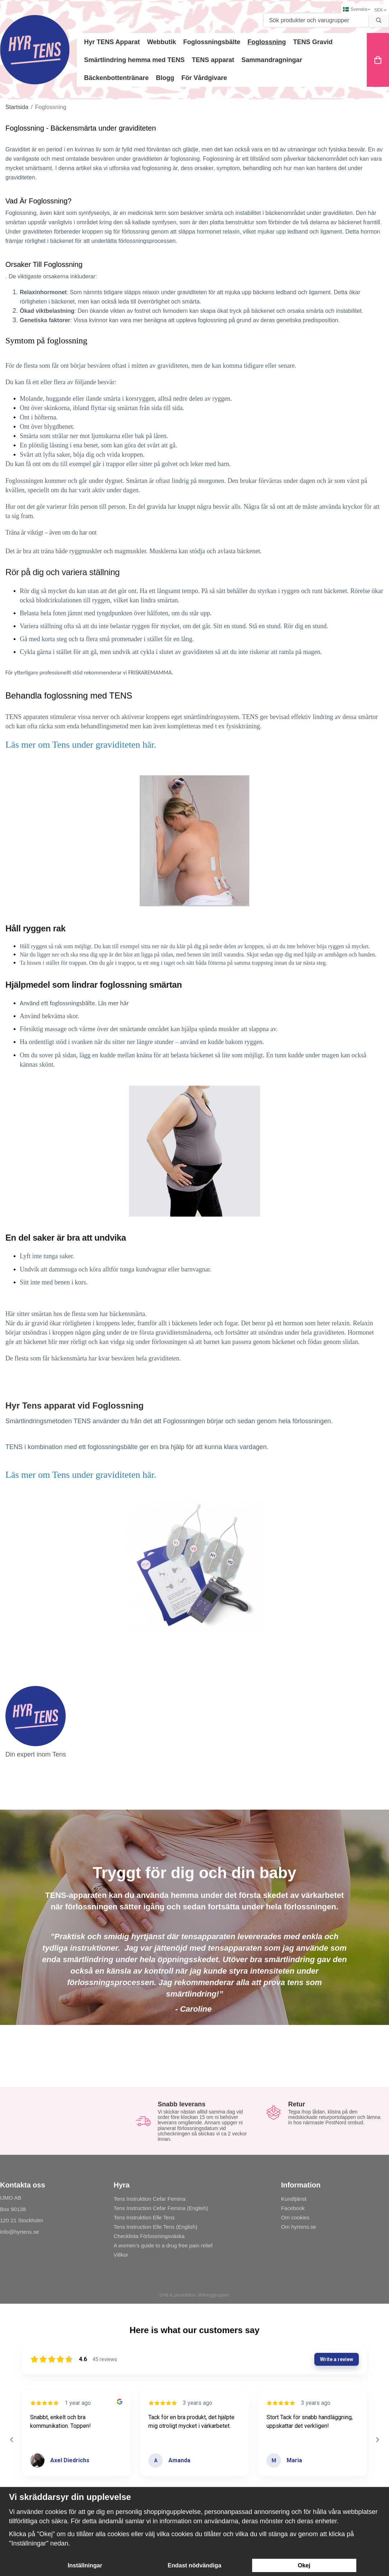  I want to click on Okej, so click(304, 2565).